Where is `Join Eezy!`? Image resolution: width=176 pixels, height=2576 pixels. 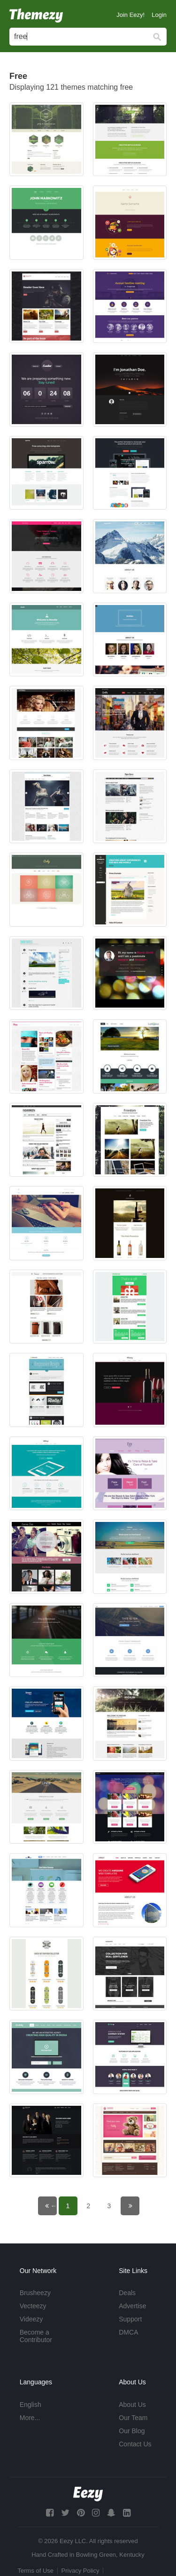 Join Eezy! is located at coordinates (130, 14).